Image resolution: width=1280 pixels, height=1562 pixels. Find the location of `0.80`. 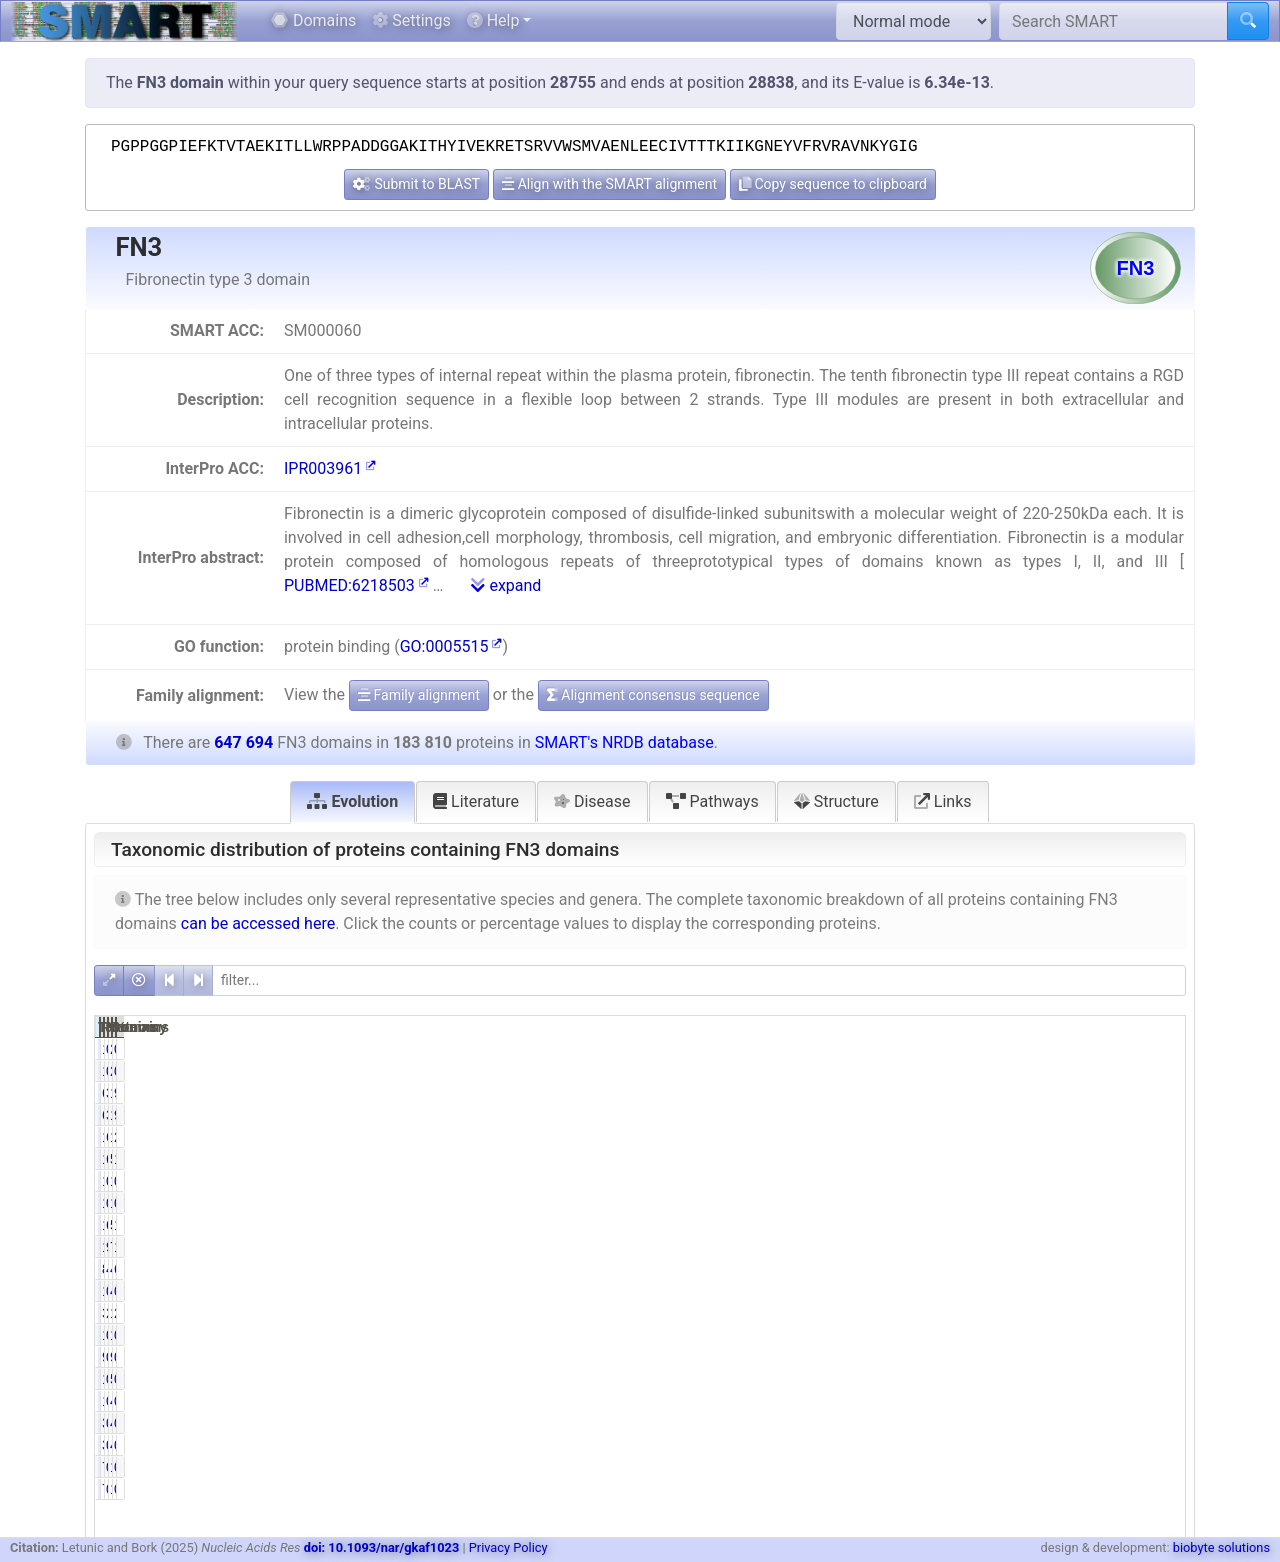

0.80 is located at coordinates (1004, 1203).